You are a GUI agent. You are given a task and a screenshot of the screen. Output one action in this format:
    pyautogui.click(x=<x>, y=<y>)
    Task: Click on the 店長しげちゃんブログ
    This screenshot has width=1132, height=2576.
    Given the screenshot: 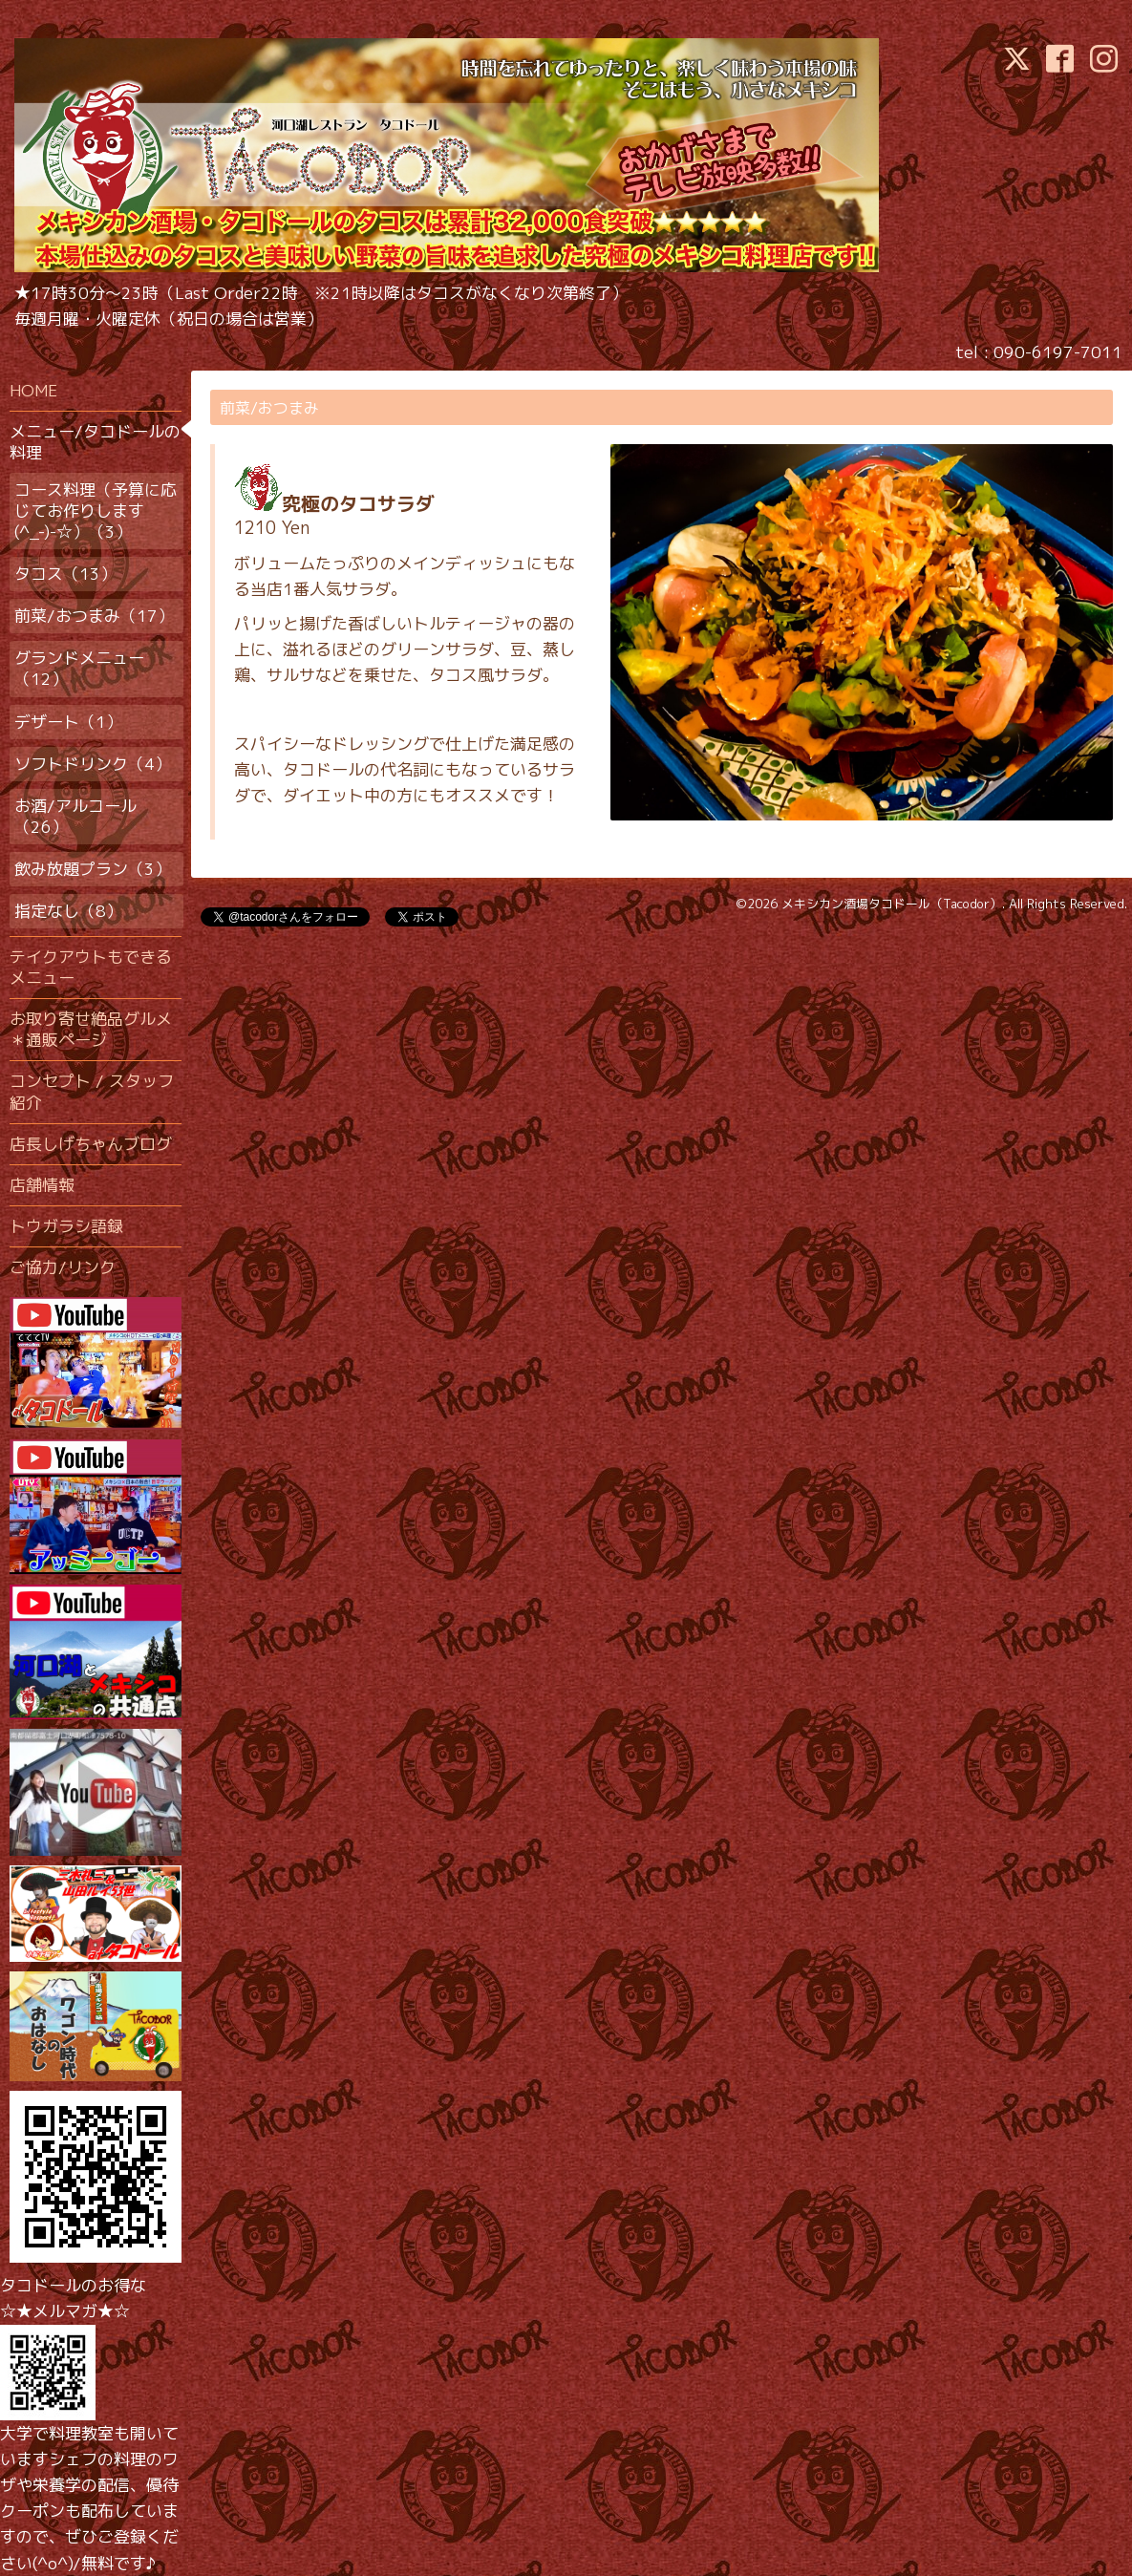 What is the action you would take?
    pyautogui.click(x=91, y=1144)
    